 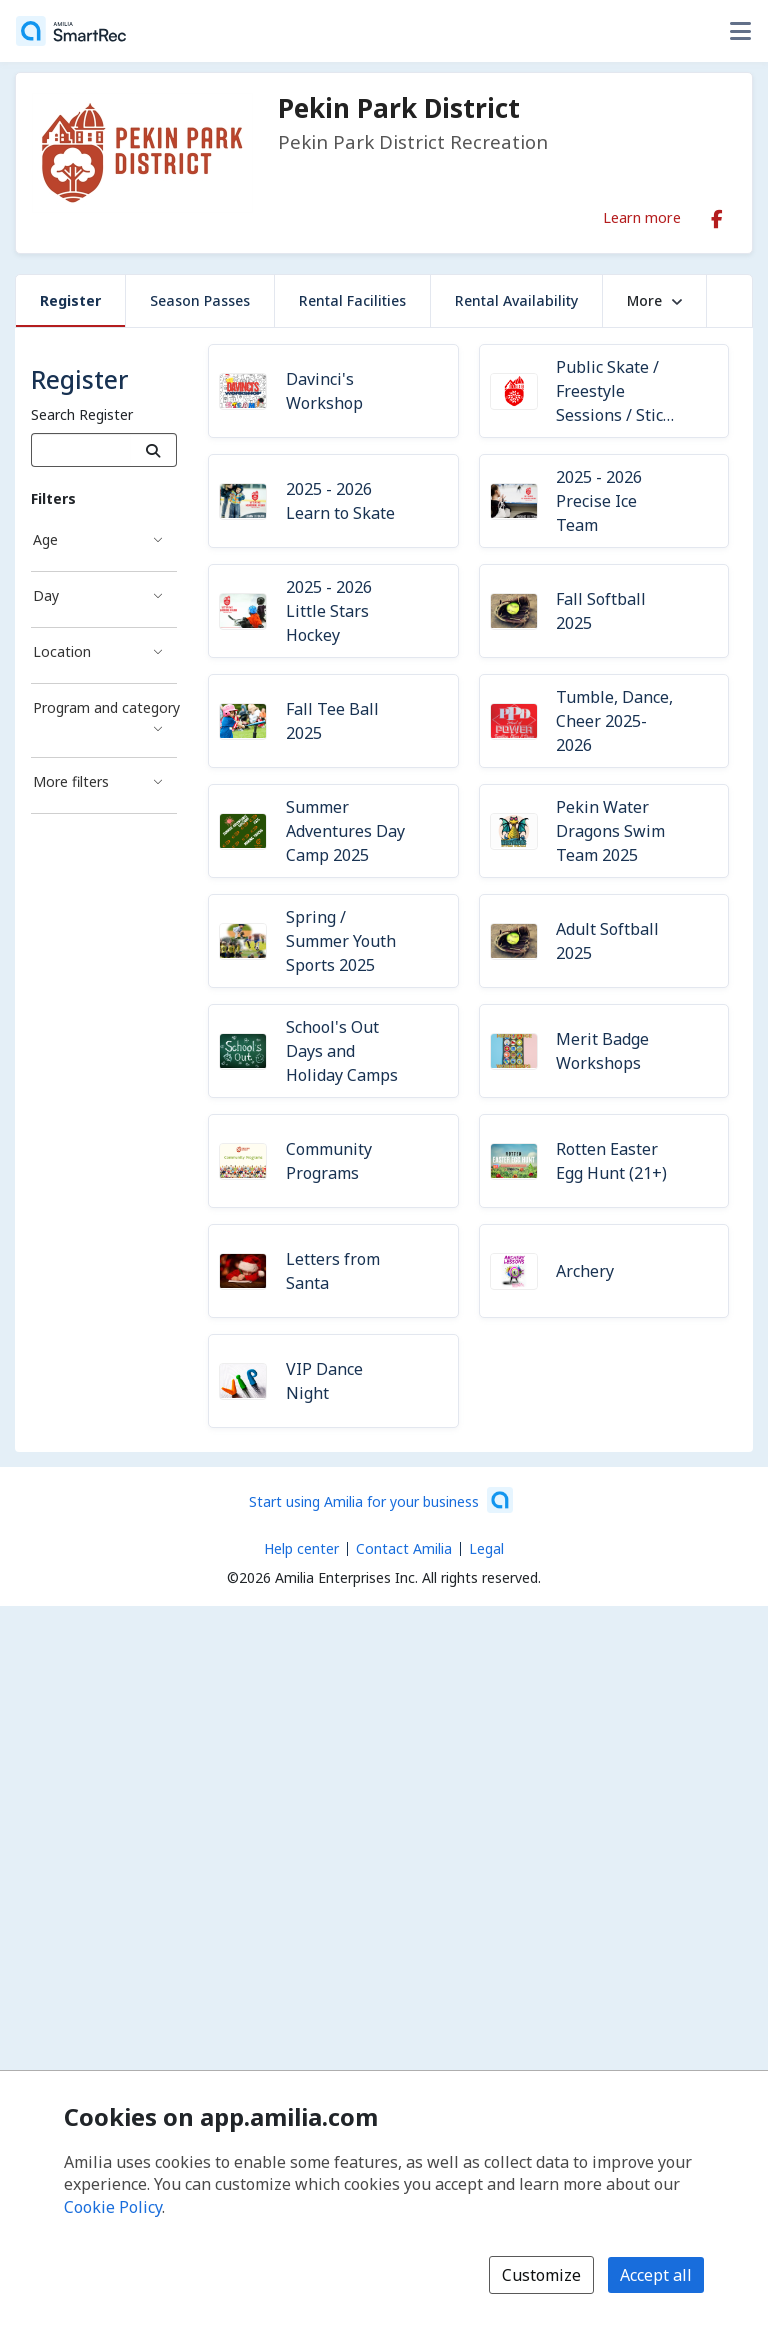 I want to click on Age [Age filter], so click(x=45, y=539).